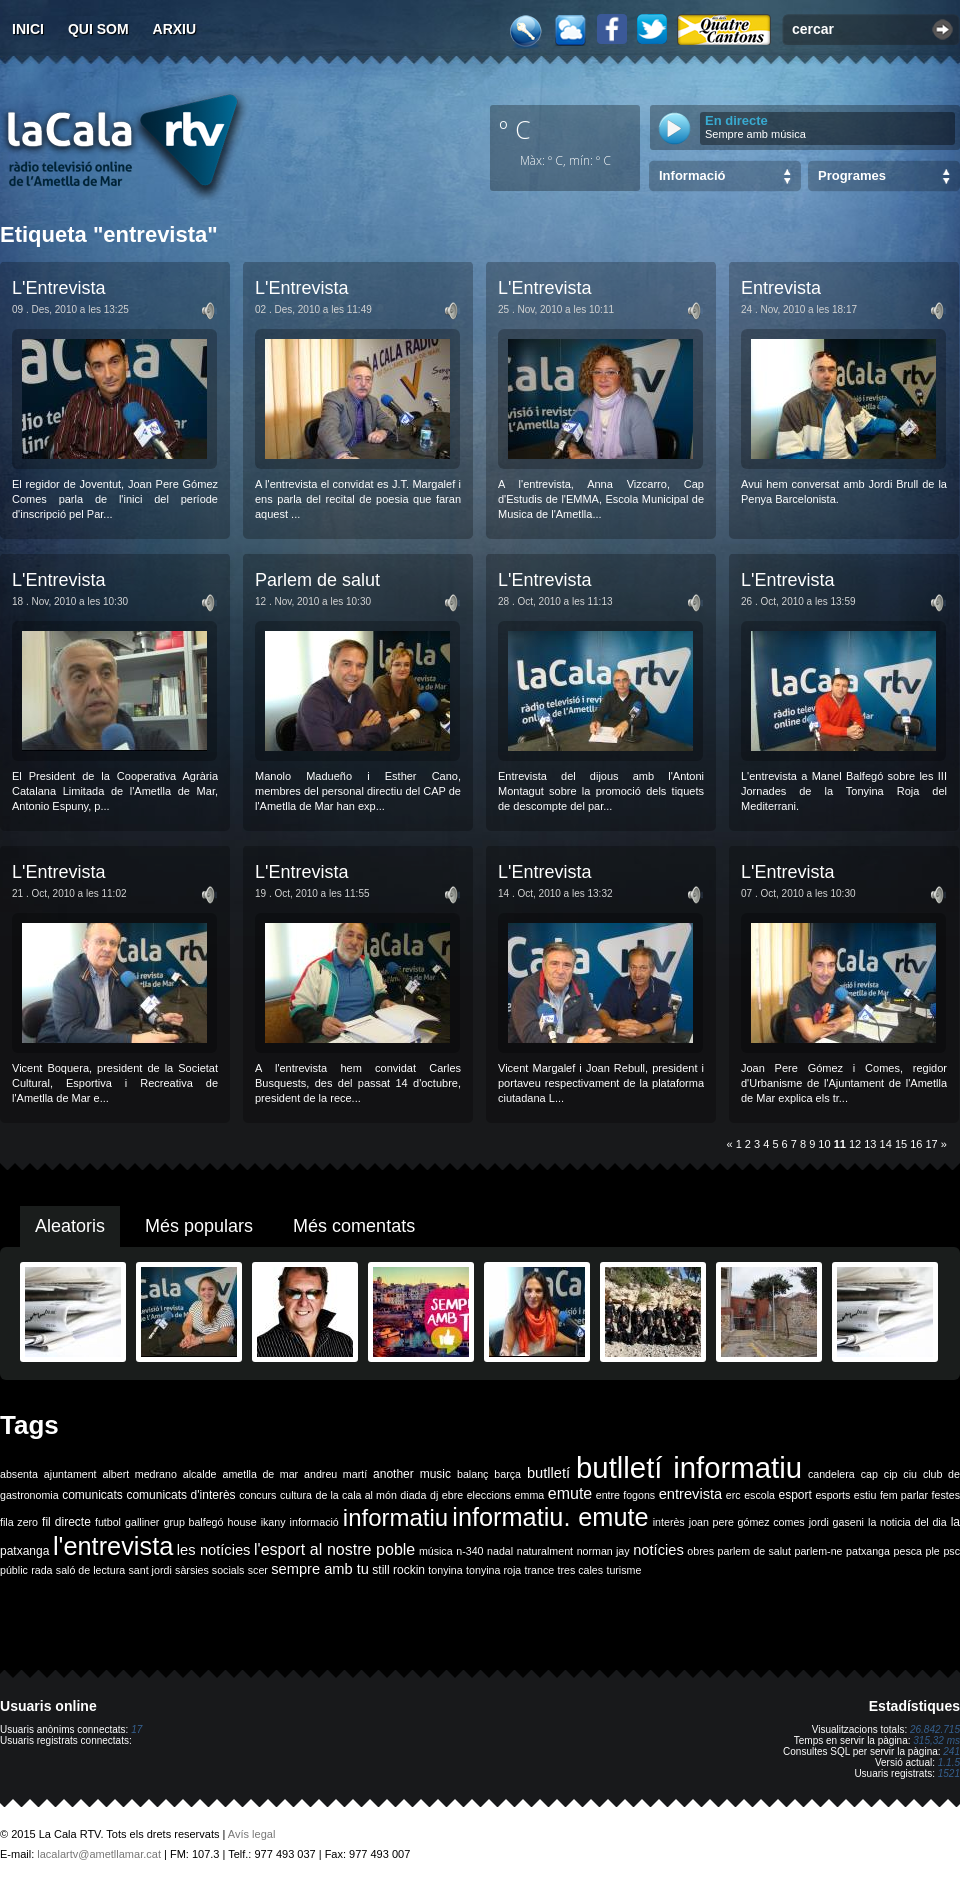 Image resolution: width=960 pixels, height=1878 pixels. What do you see at coordinates (58, 288) in the screenshot?
I see `L'Entrevista` at bounding box center [58, 288].